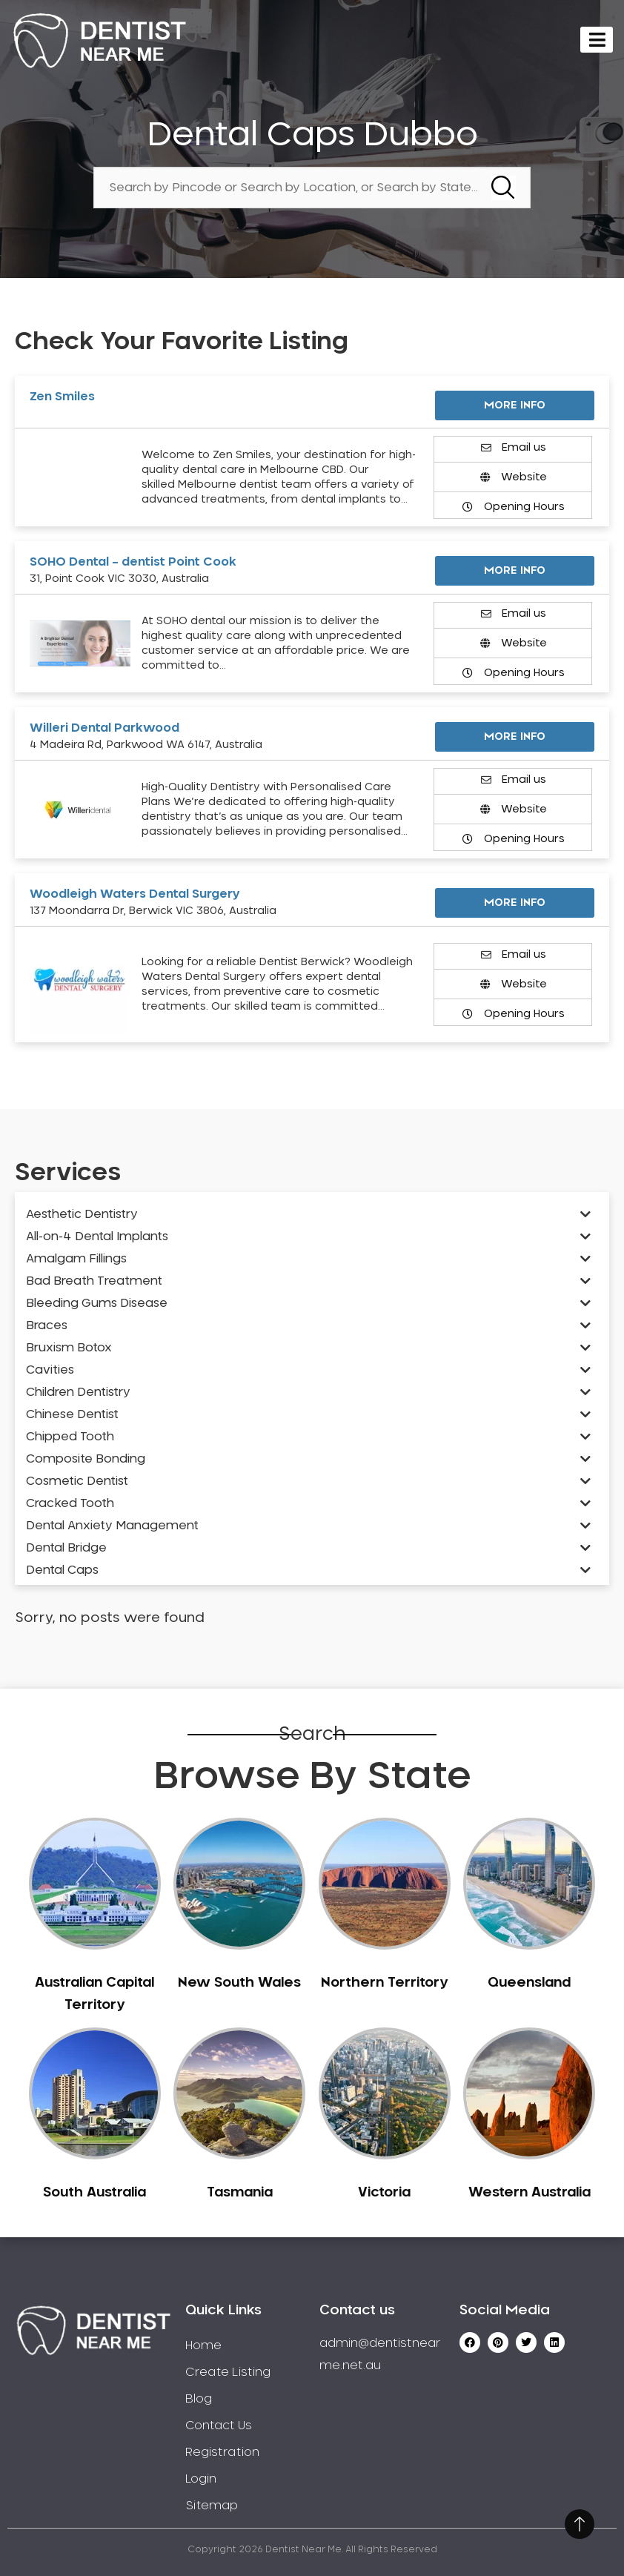 This screenshot has width=624, height=2576. Describe the element at coordinates (96, 1303) in the screenshot. I see `Bleeding Gums Disease` at that location.